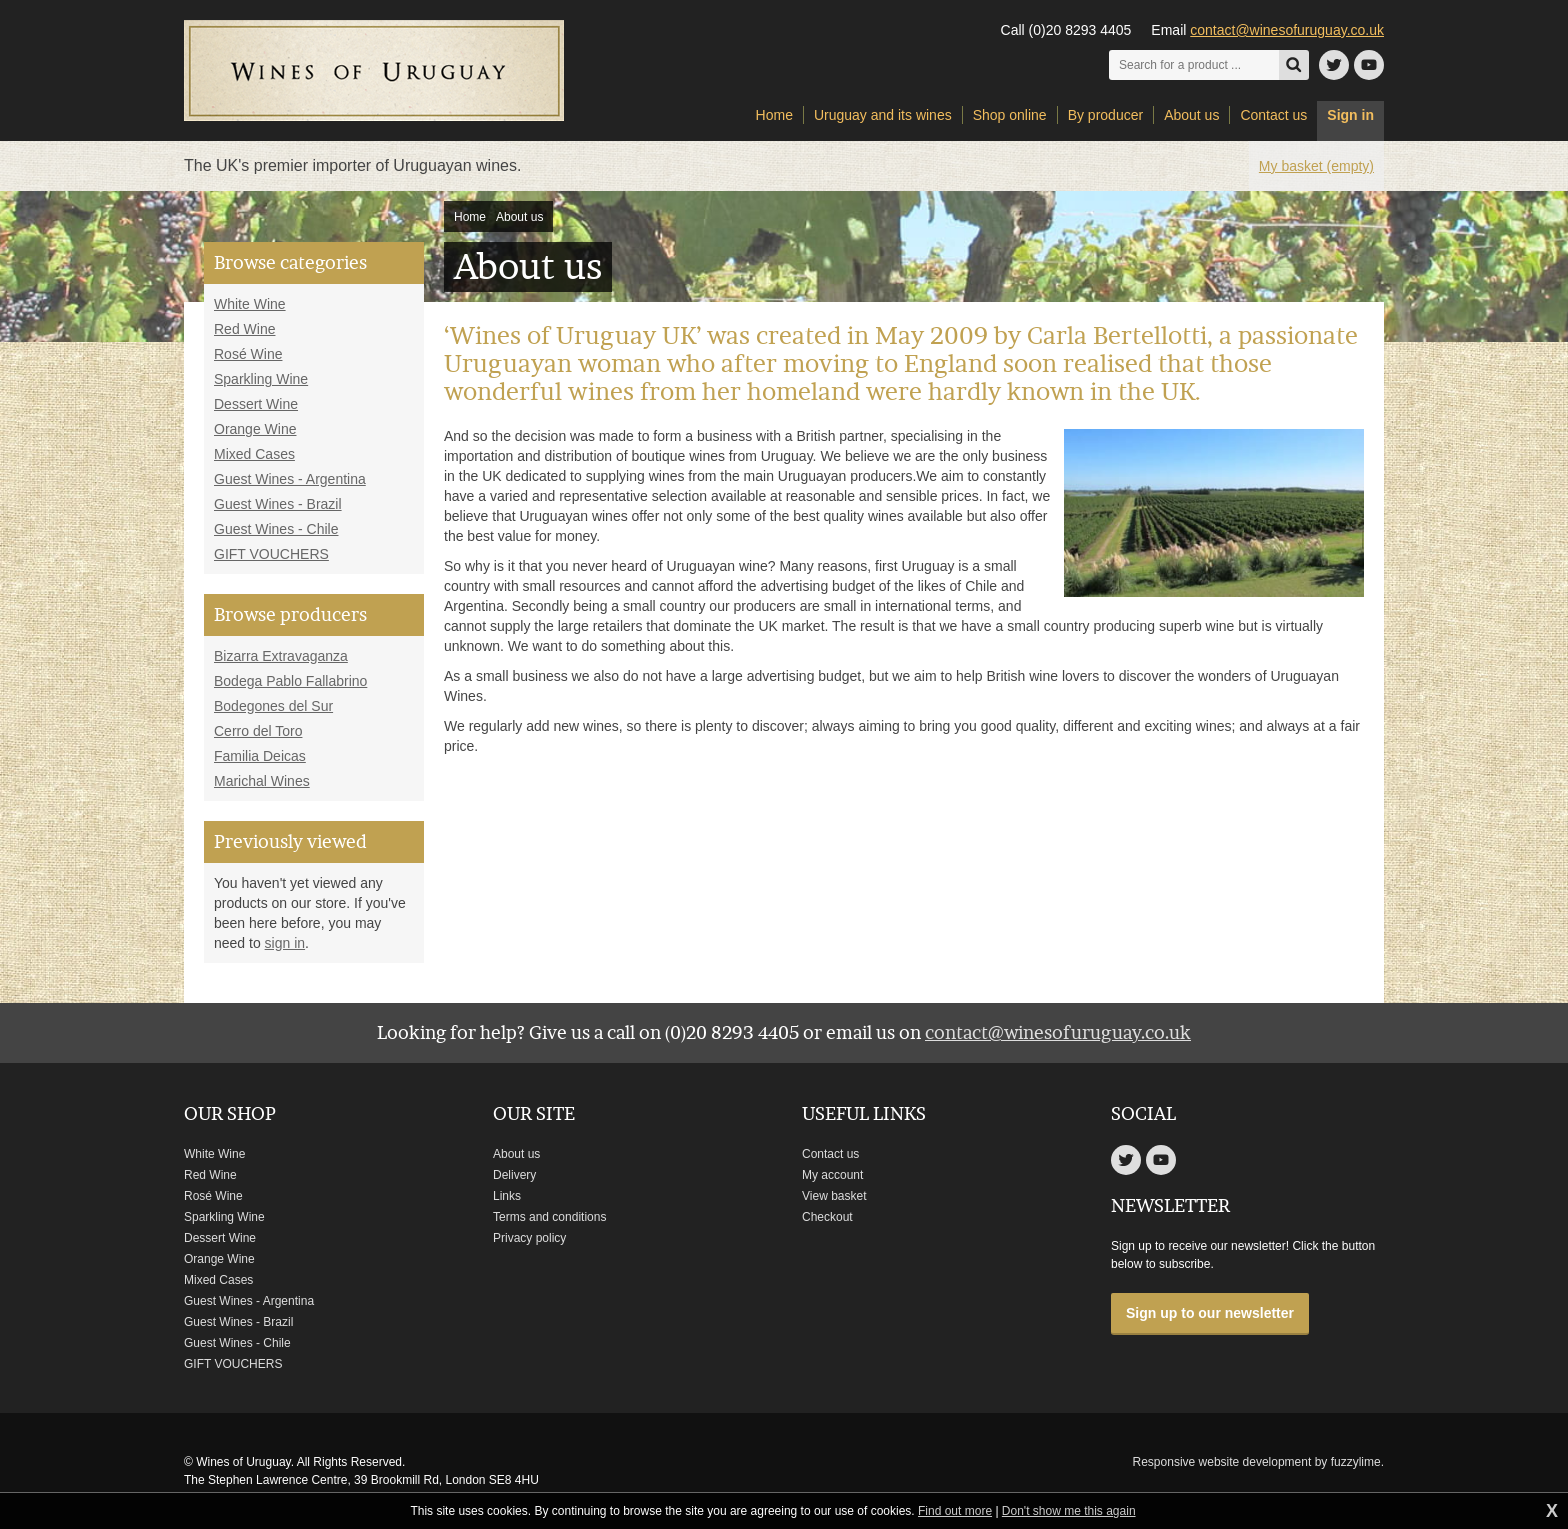  I want to click on Marichal Wines, so click(262, 781).